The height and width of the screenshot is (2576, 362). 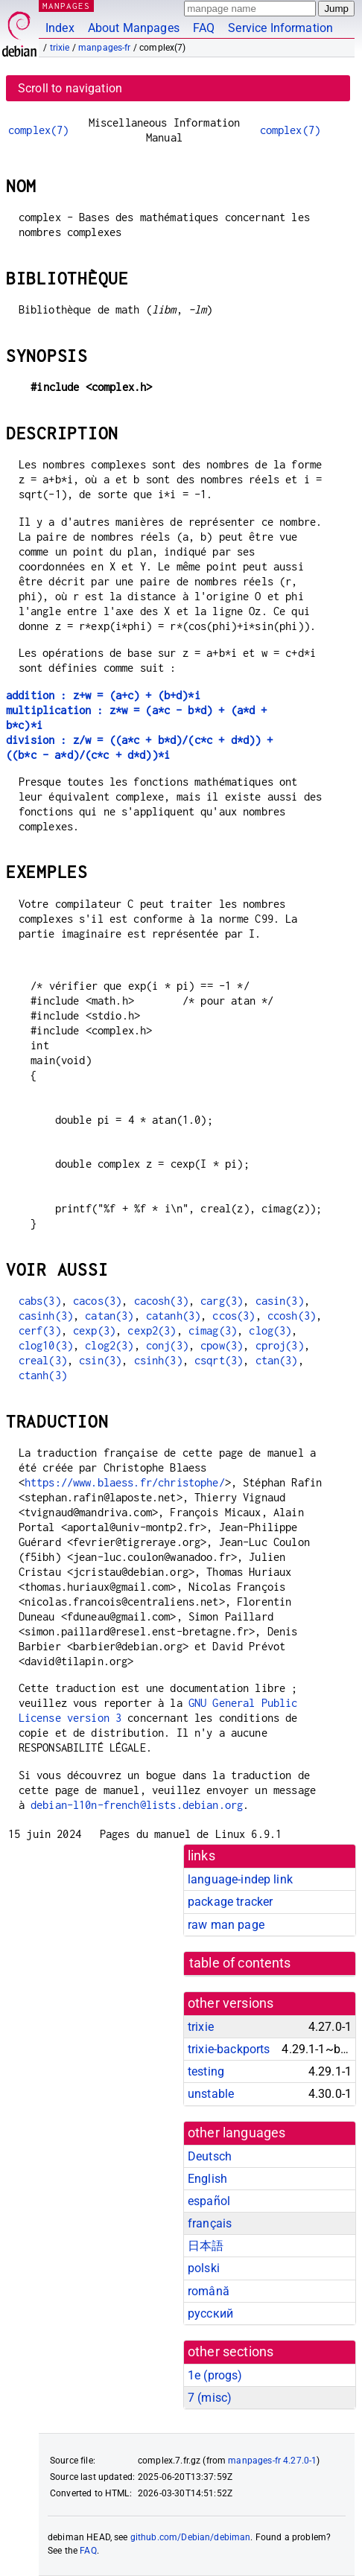 What do you see at coordinates (167, 1345) in the screenshot?
I see `conj(3)` at bounding box center [167, 1345].